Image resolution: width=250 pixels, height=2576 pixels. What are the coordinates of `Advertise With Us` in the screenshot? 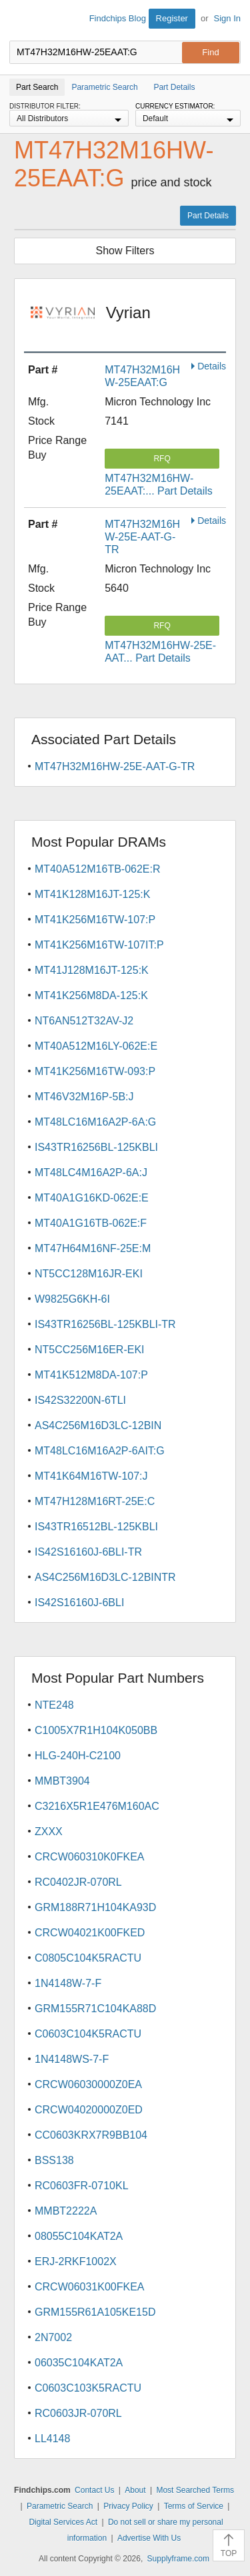 It's located at (149, 2538).